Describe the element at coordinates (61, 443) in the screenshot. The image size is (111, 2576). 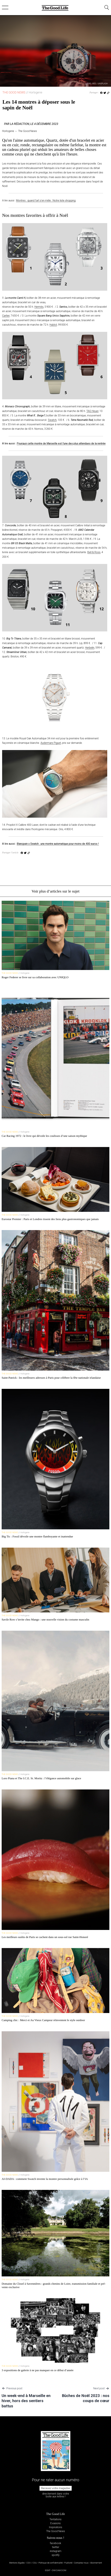
I see `Pourquoi cette montre de Marseille est l’une des plus attendues de la rentrée` at that location.